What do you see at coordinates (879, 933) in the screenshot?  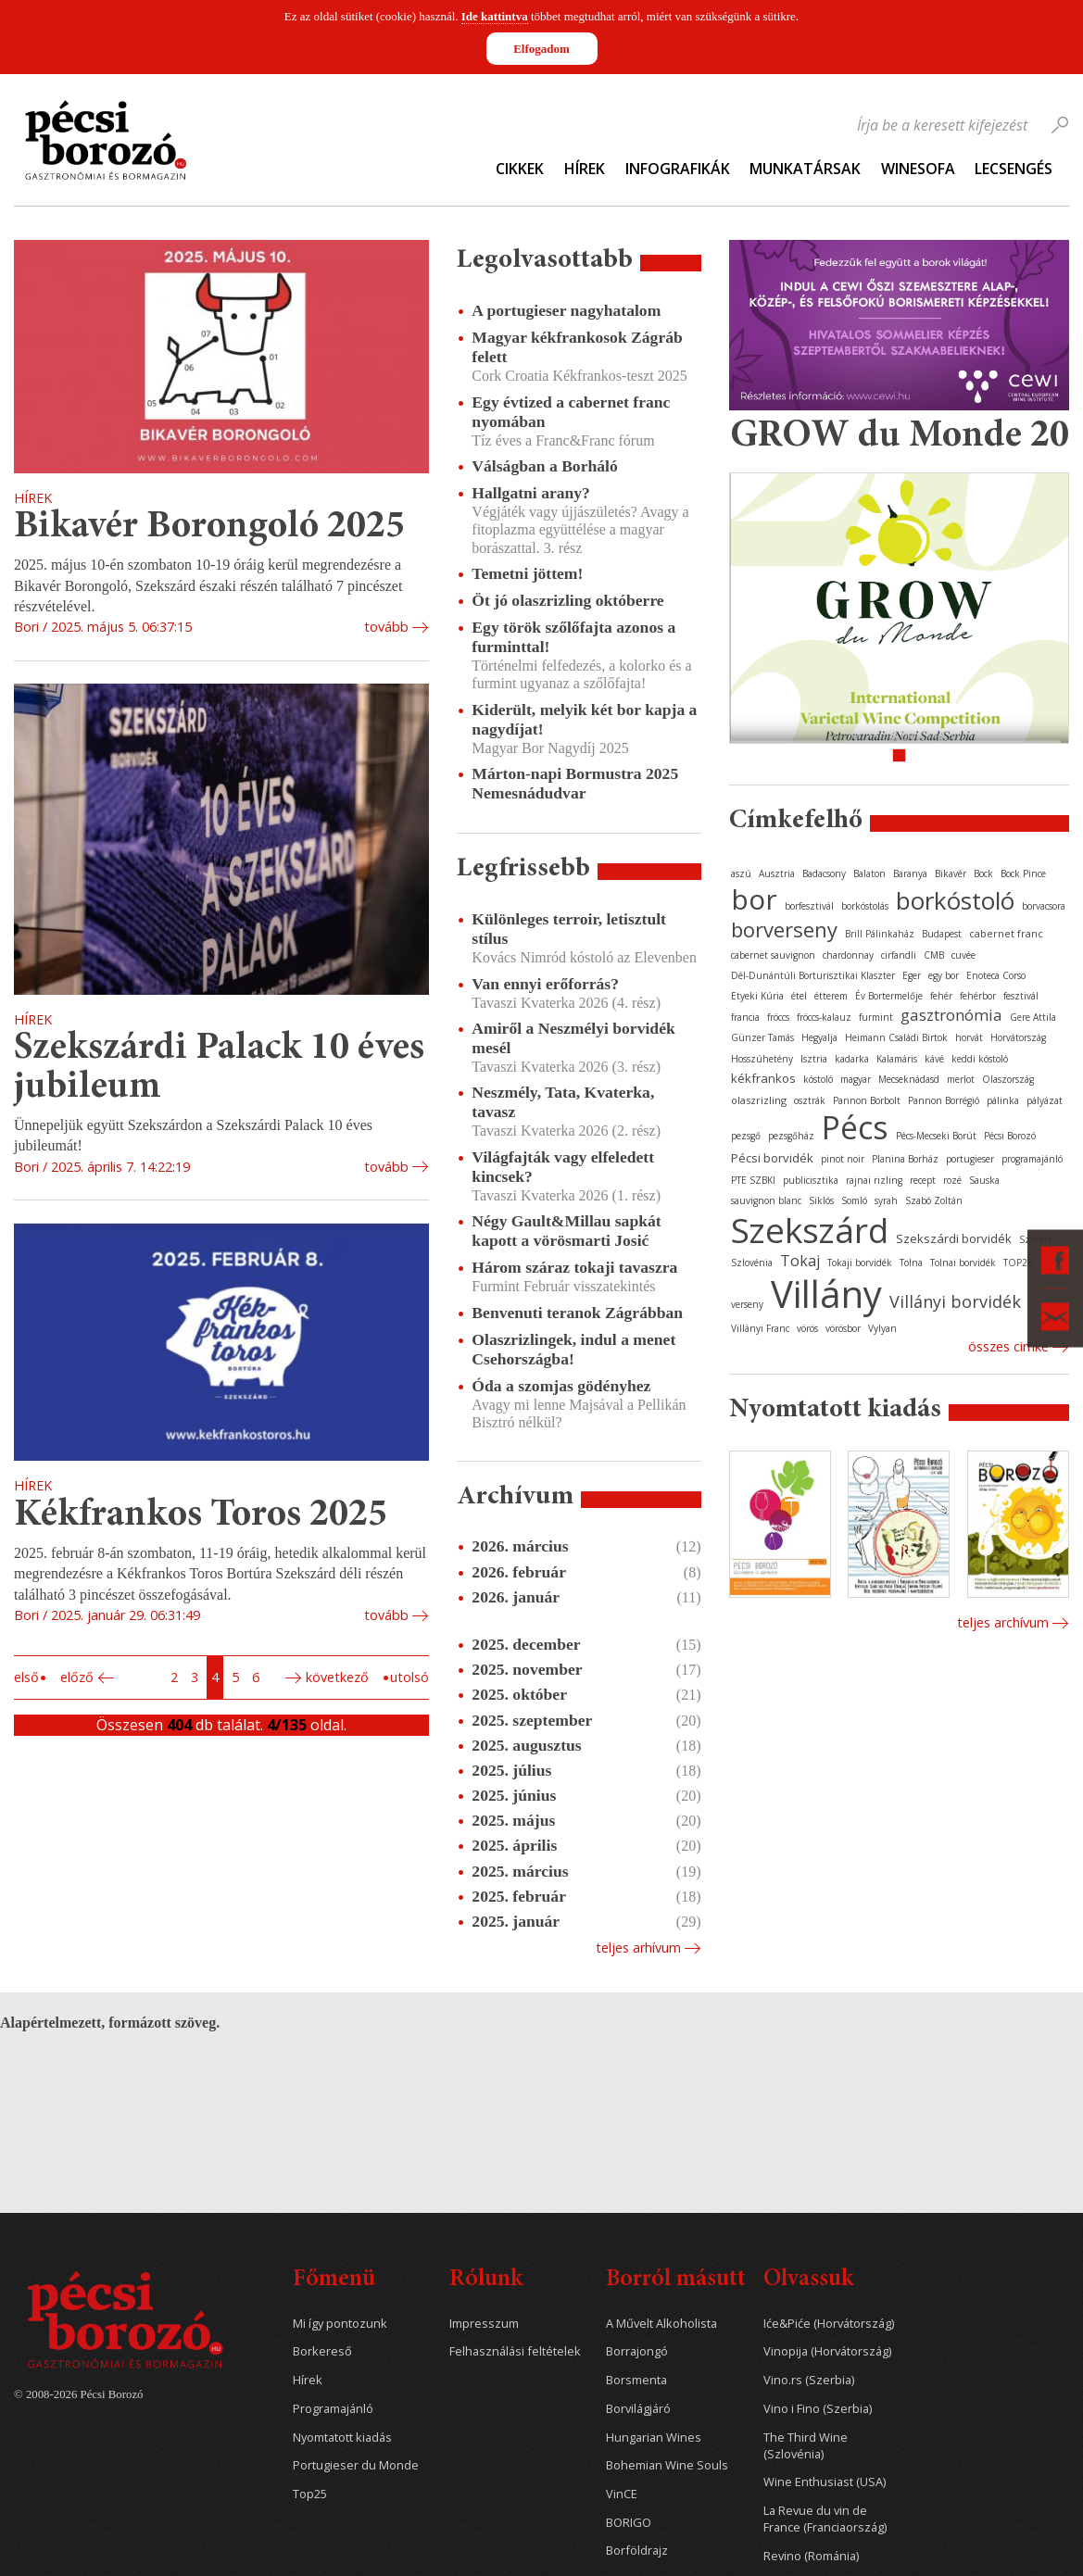 I see `Brill Pálinkaház` at bounding box center [879, 933].